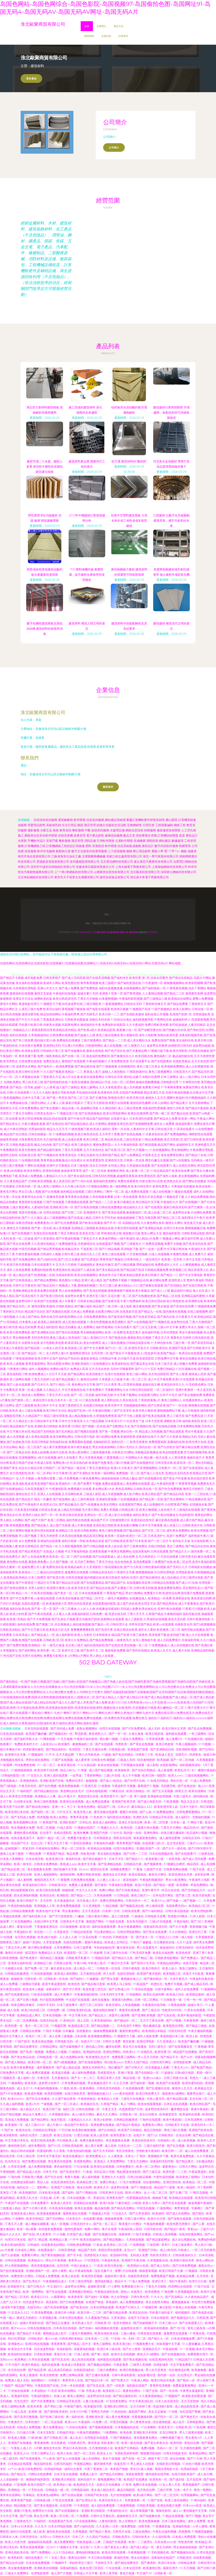 The height and width of the screenshot is (2576, 216). Describe the element at coordinates (24, 1285) in the screenshot. I see `日韩中文字幕亚州` at that location.